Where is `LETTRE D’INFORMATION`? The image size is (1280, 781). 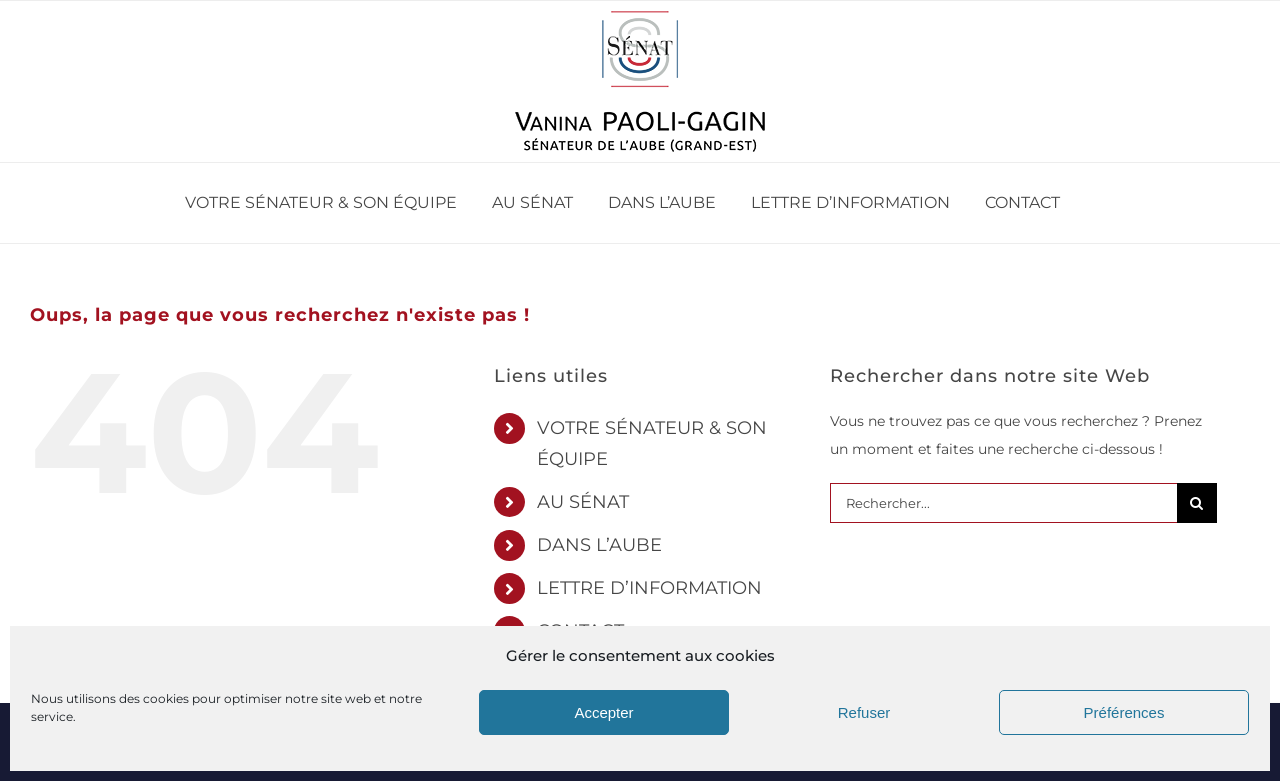 LETTRE D’INFORMATION is located at coordinates (649, 588).